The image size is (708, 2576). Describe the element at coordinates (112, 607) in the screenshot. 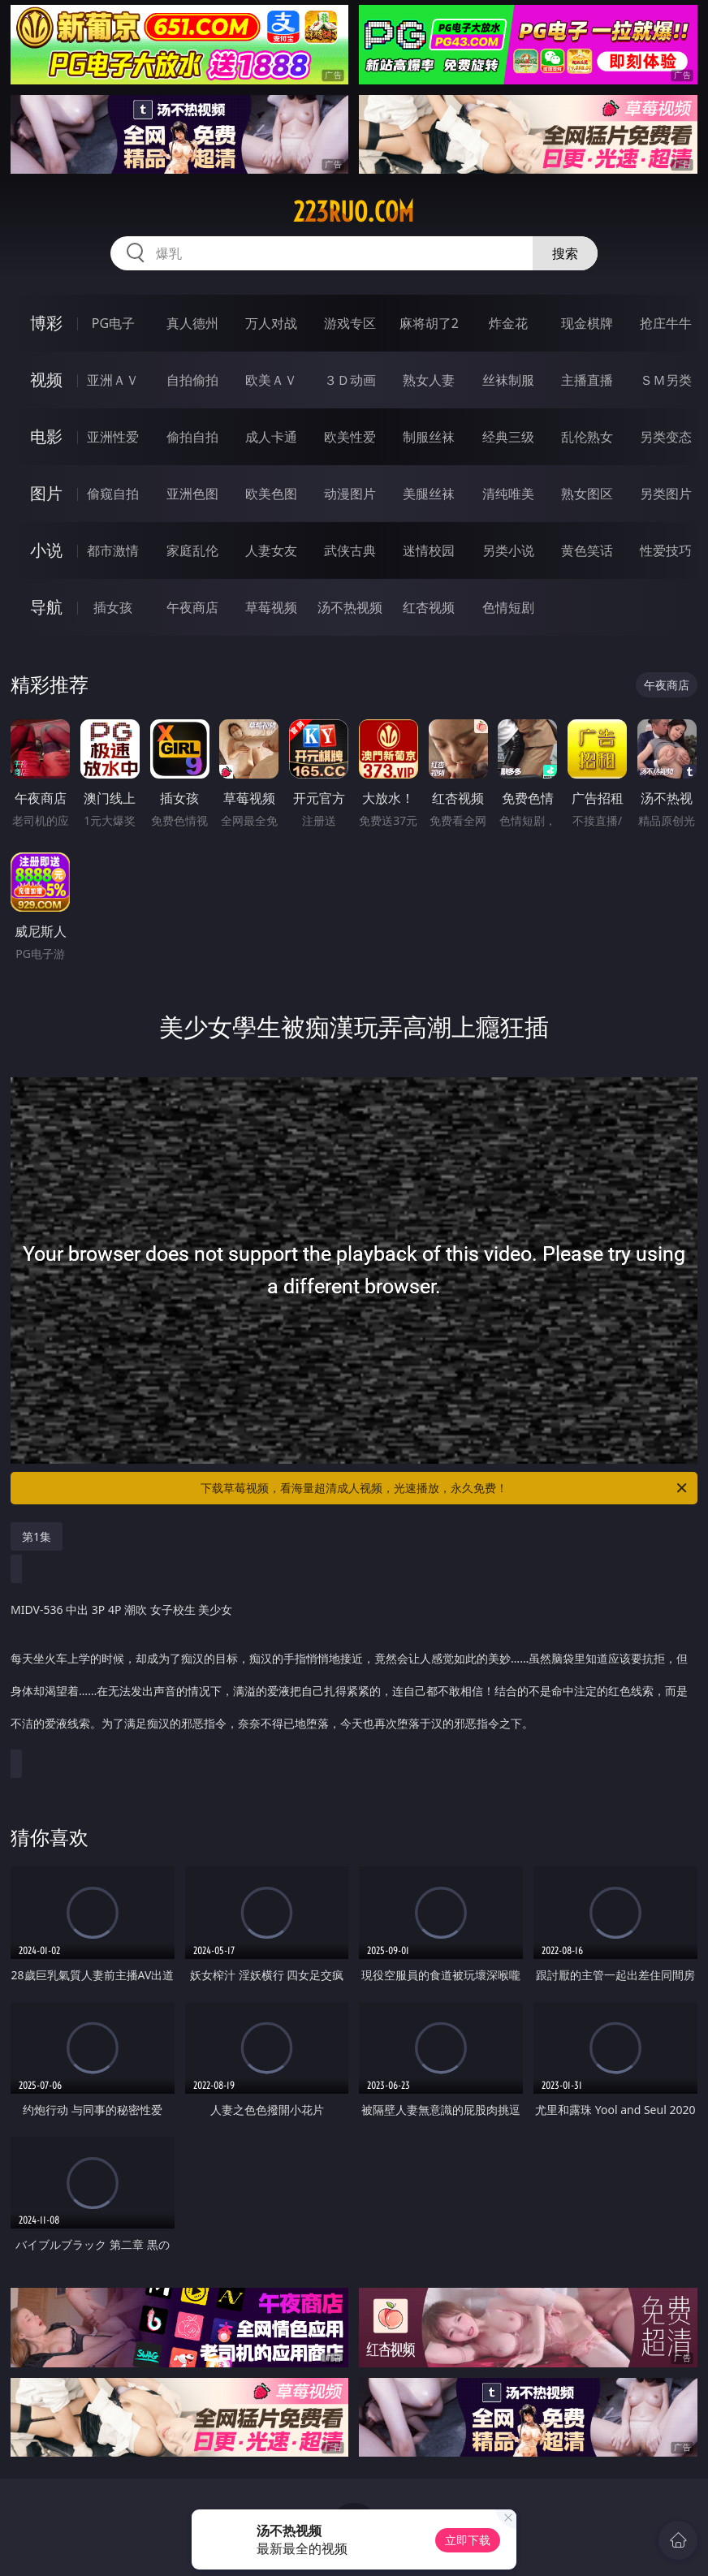

I see `插女孩` at that location.